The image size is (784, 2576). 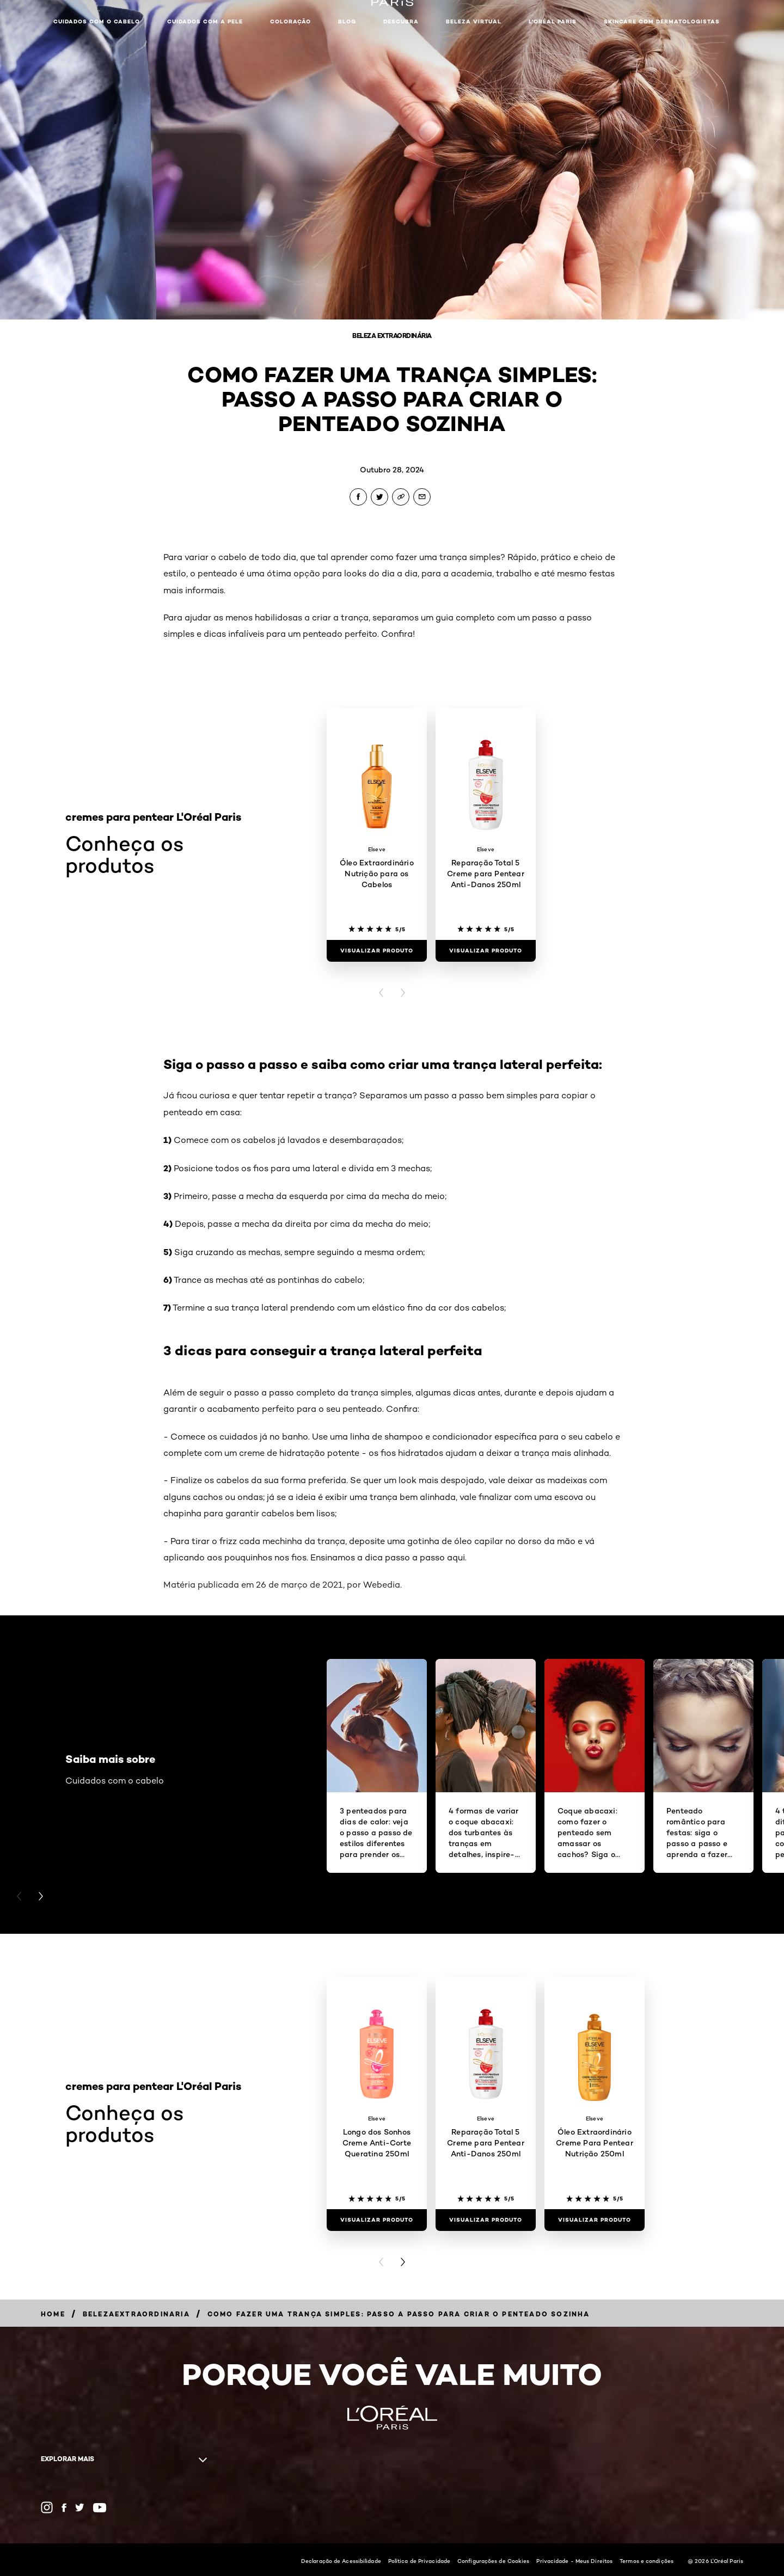 What do you see at coordinates (486, 951) in the screenshot?
I see `[Visualizar produto Reparação Total 5 Creme para Pentear Anti-Danos 250ml]` at bounding box center [486, 951].